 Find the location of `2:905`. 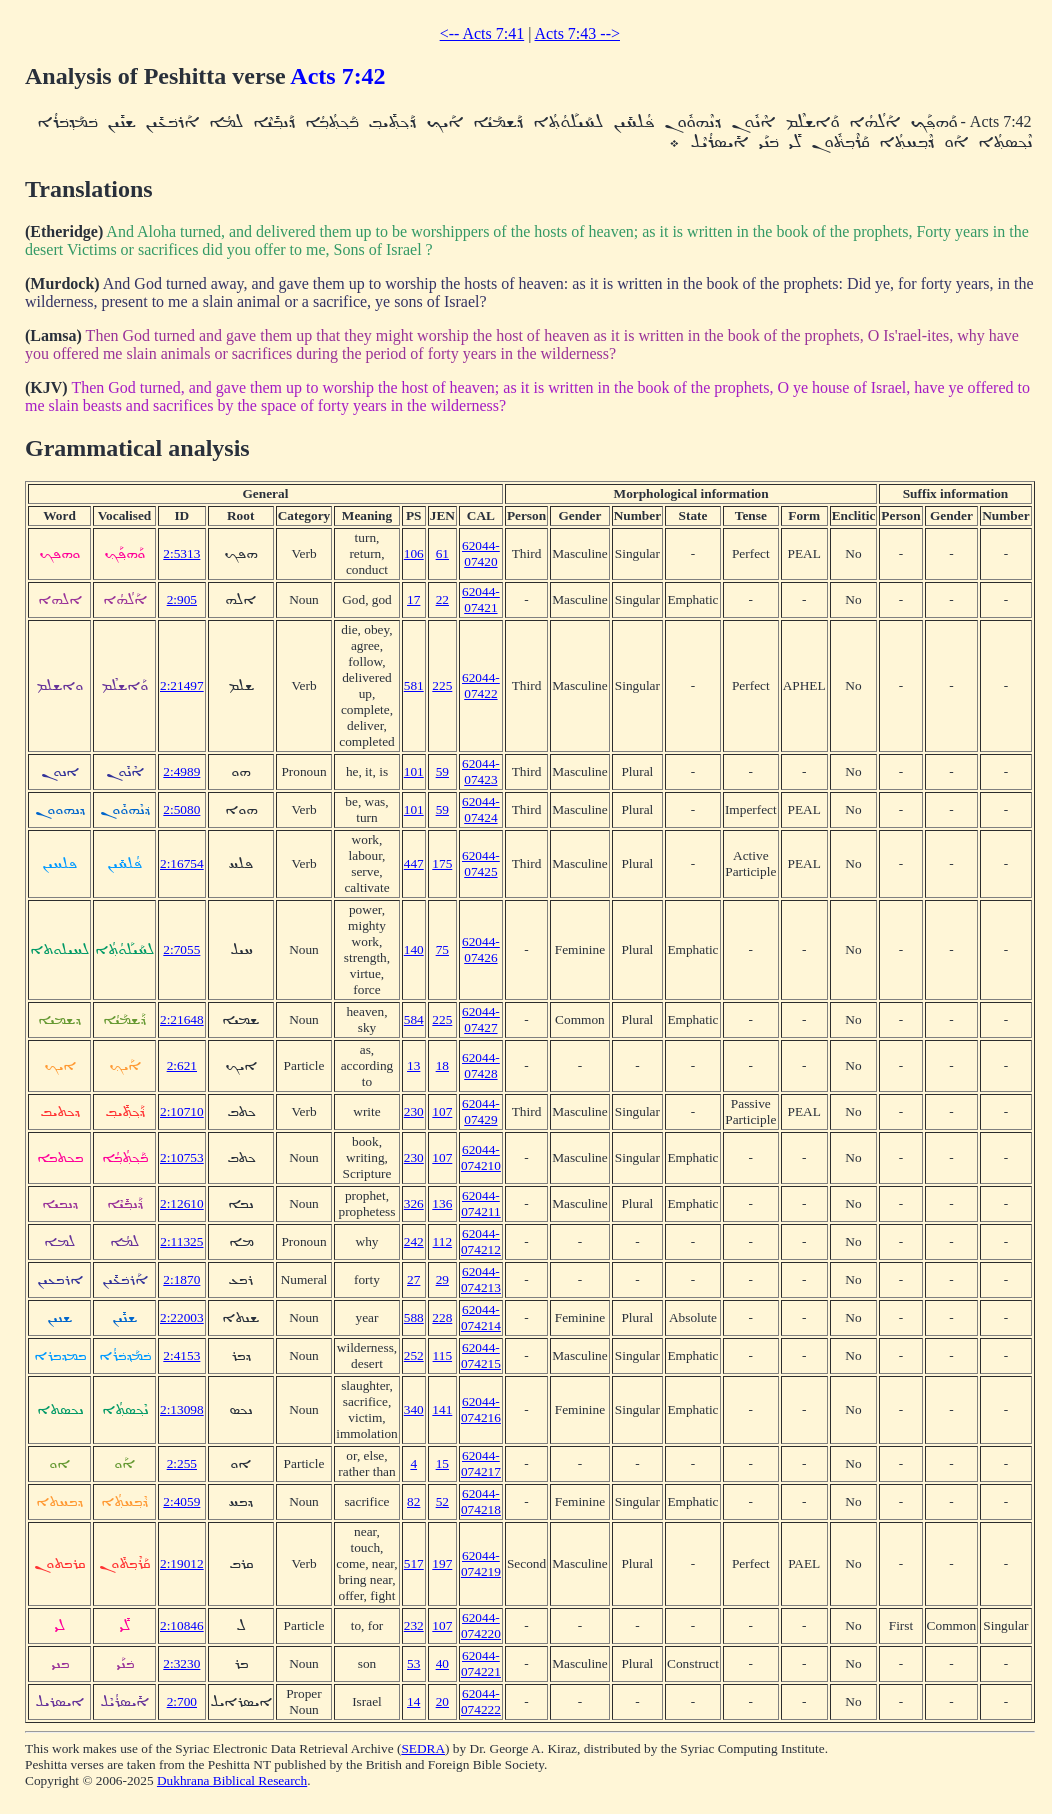

2:905 is located at coordinates (182, 599).